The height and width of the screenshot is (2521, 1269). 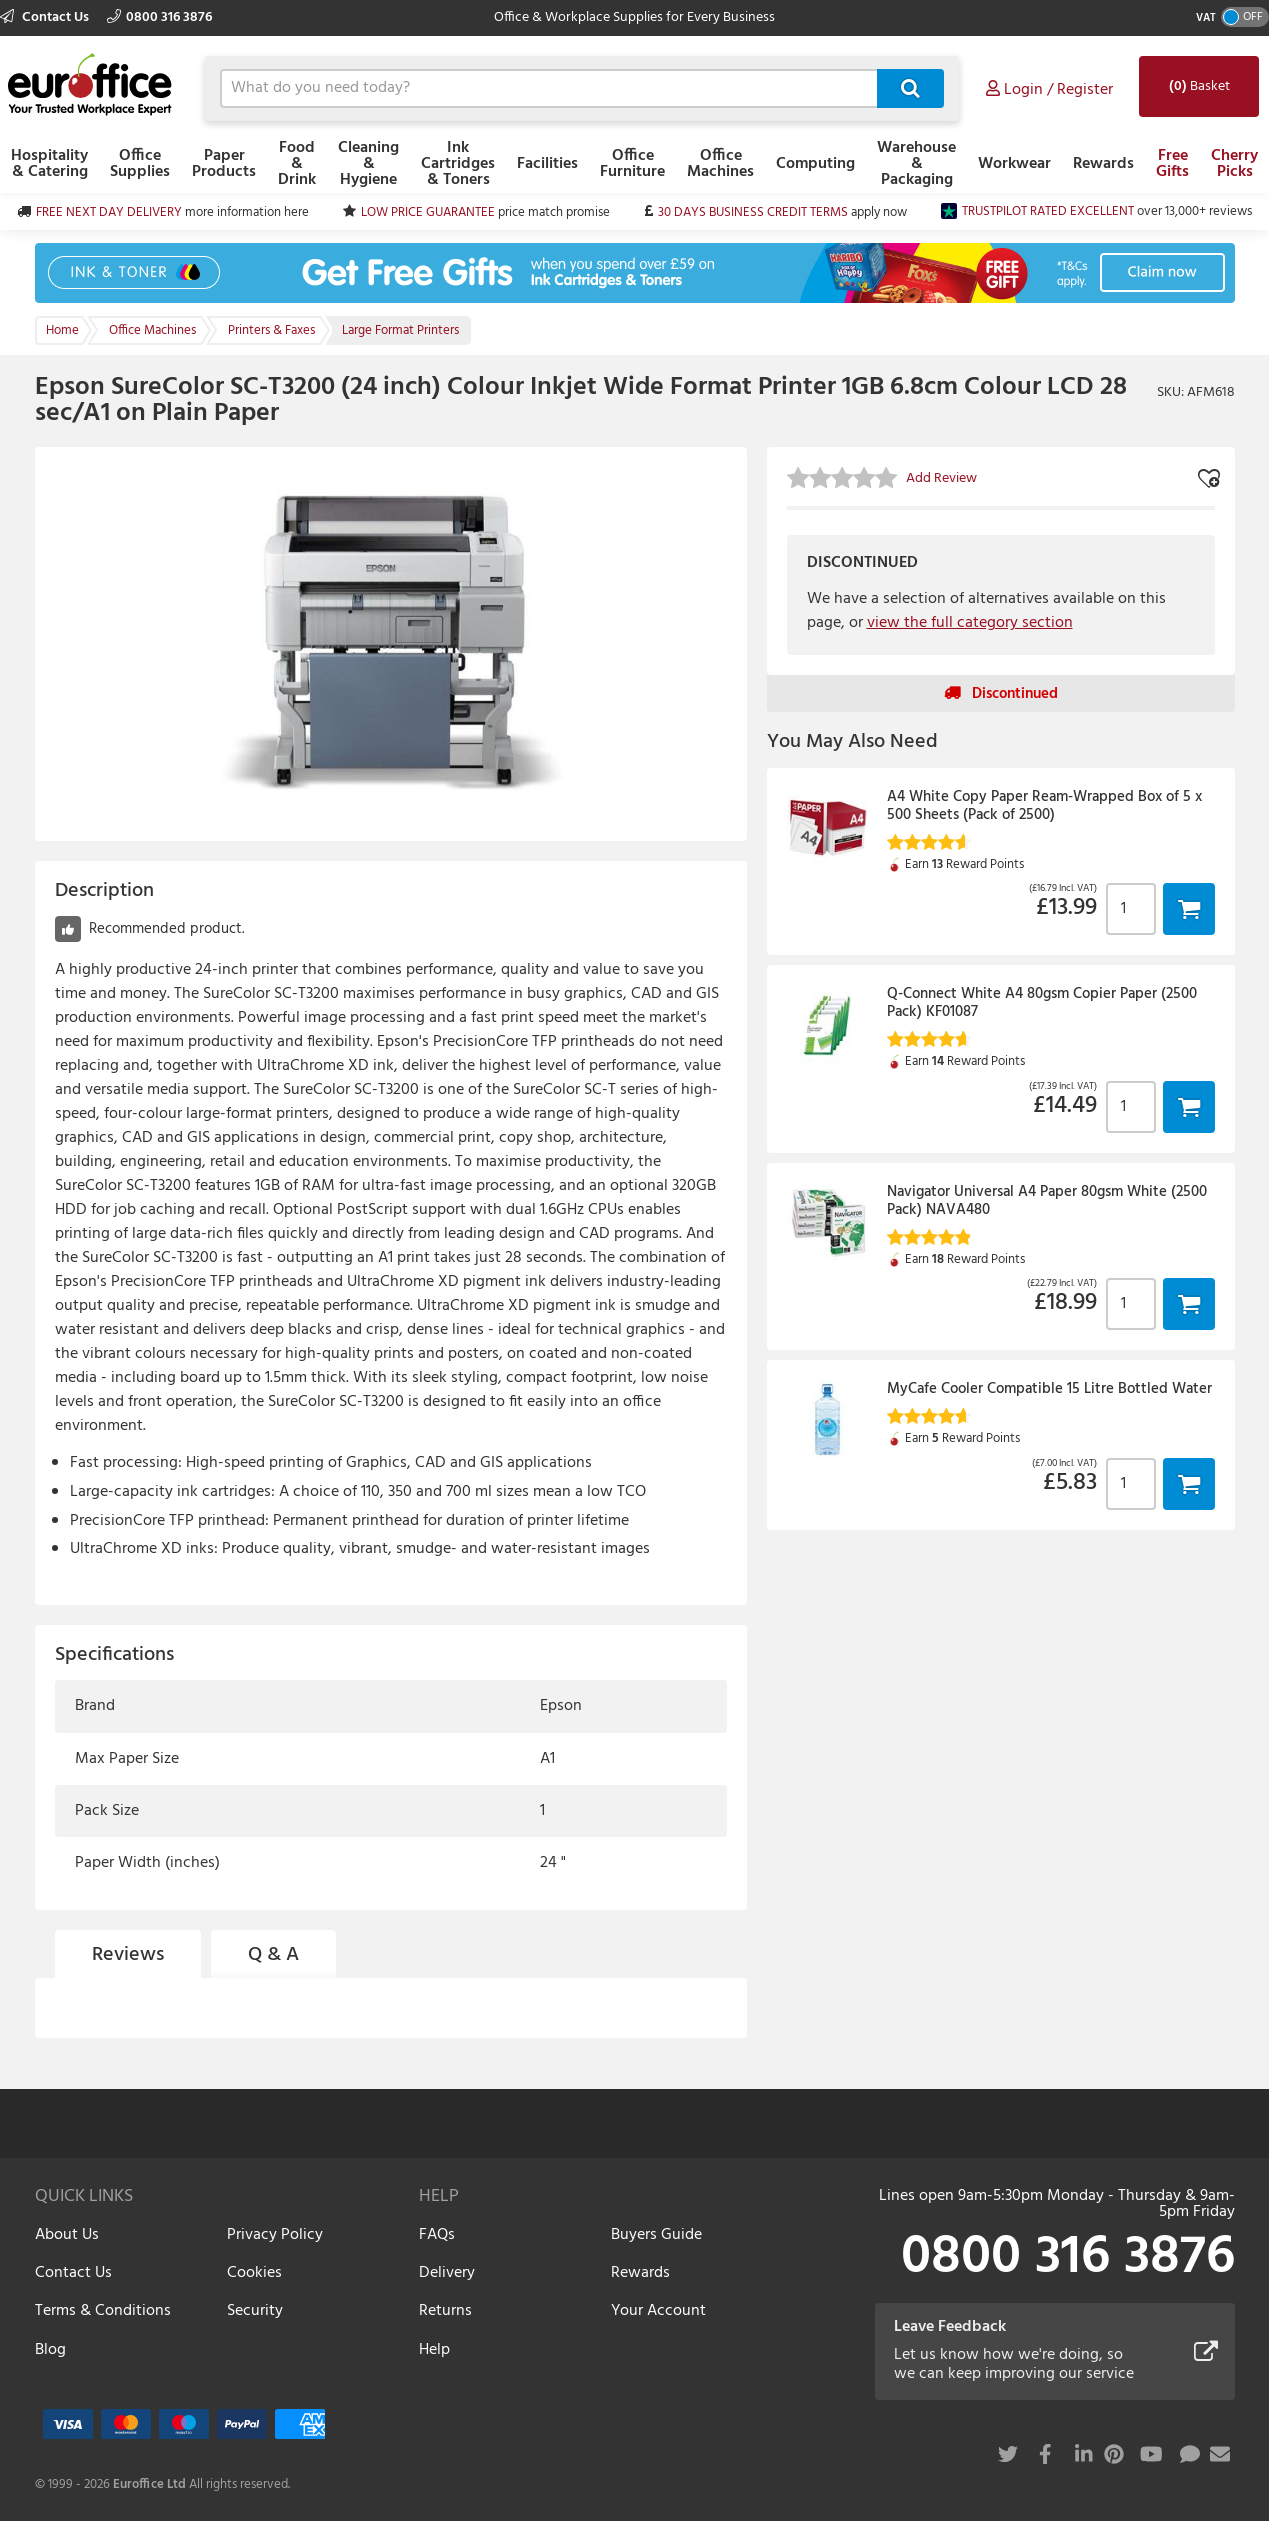 What do you see at coordinates (447, 2273) in the screenshot?
I see `Delivery` at bounding box center [447, 2273].